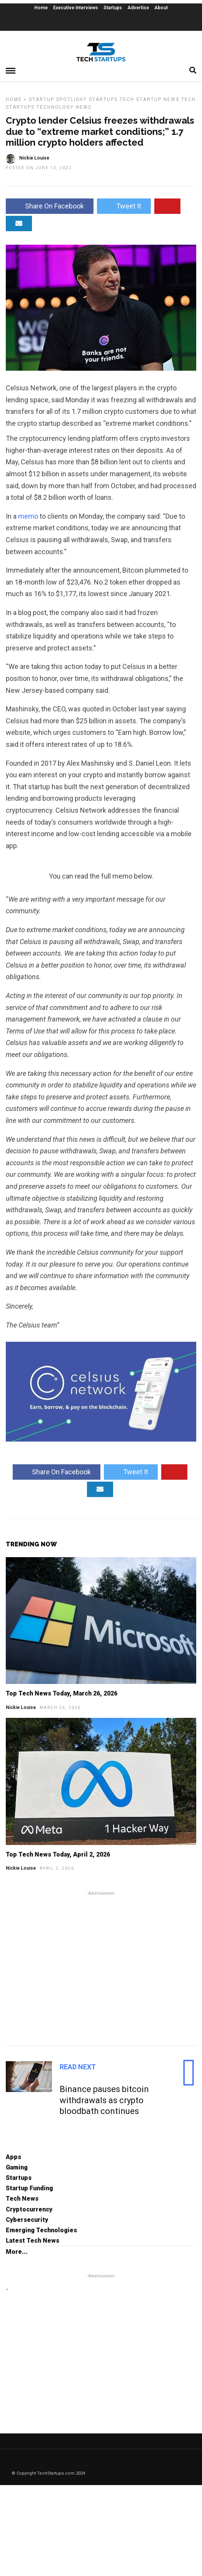 Image resolution: width=202 pixels, height=2576 pixels. Describe the element at coordinates (149, 99) in the screenshot. I see `Tech Startup News` at that location.